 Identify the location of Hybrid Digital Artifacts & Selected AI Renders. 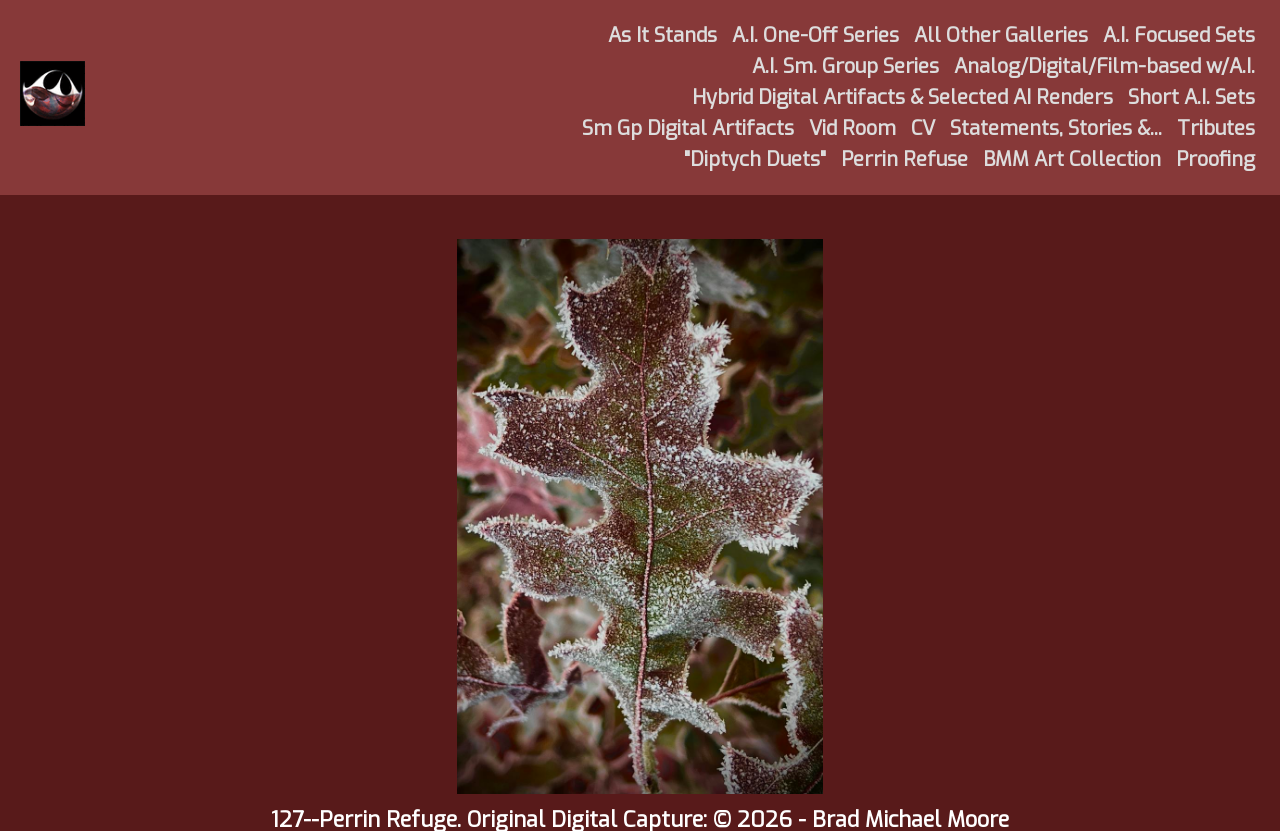
(902, 97).